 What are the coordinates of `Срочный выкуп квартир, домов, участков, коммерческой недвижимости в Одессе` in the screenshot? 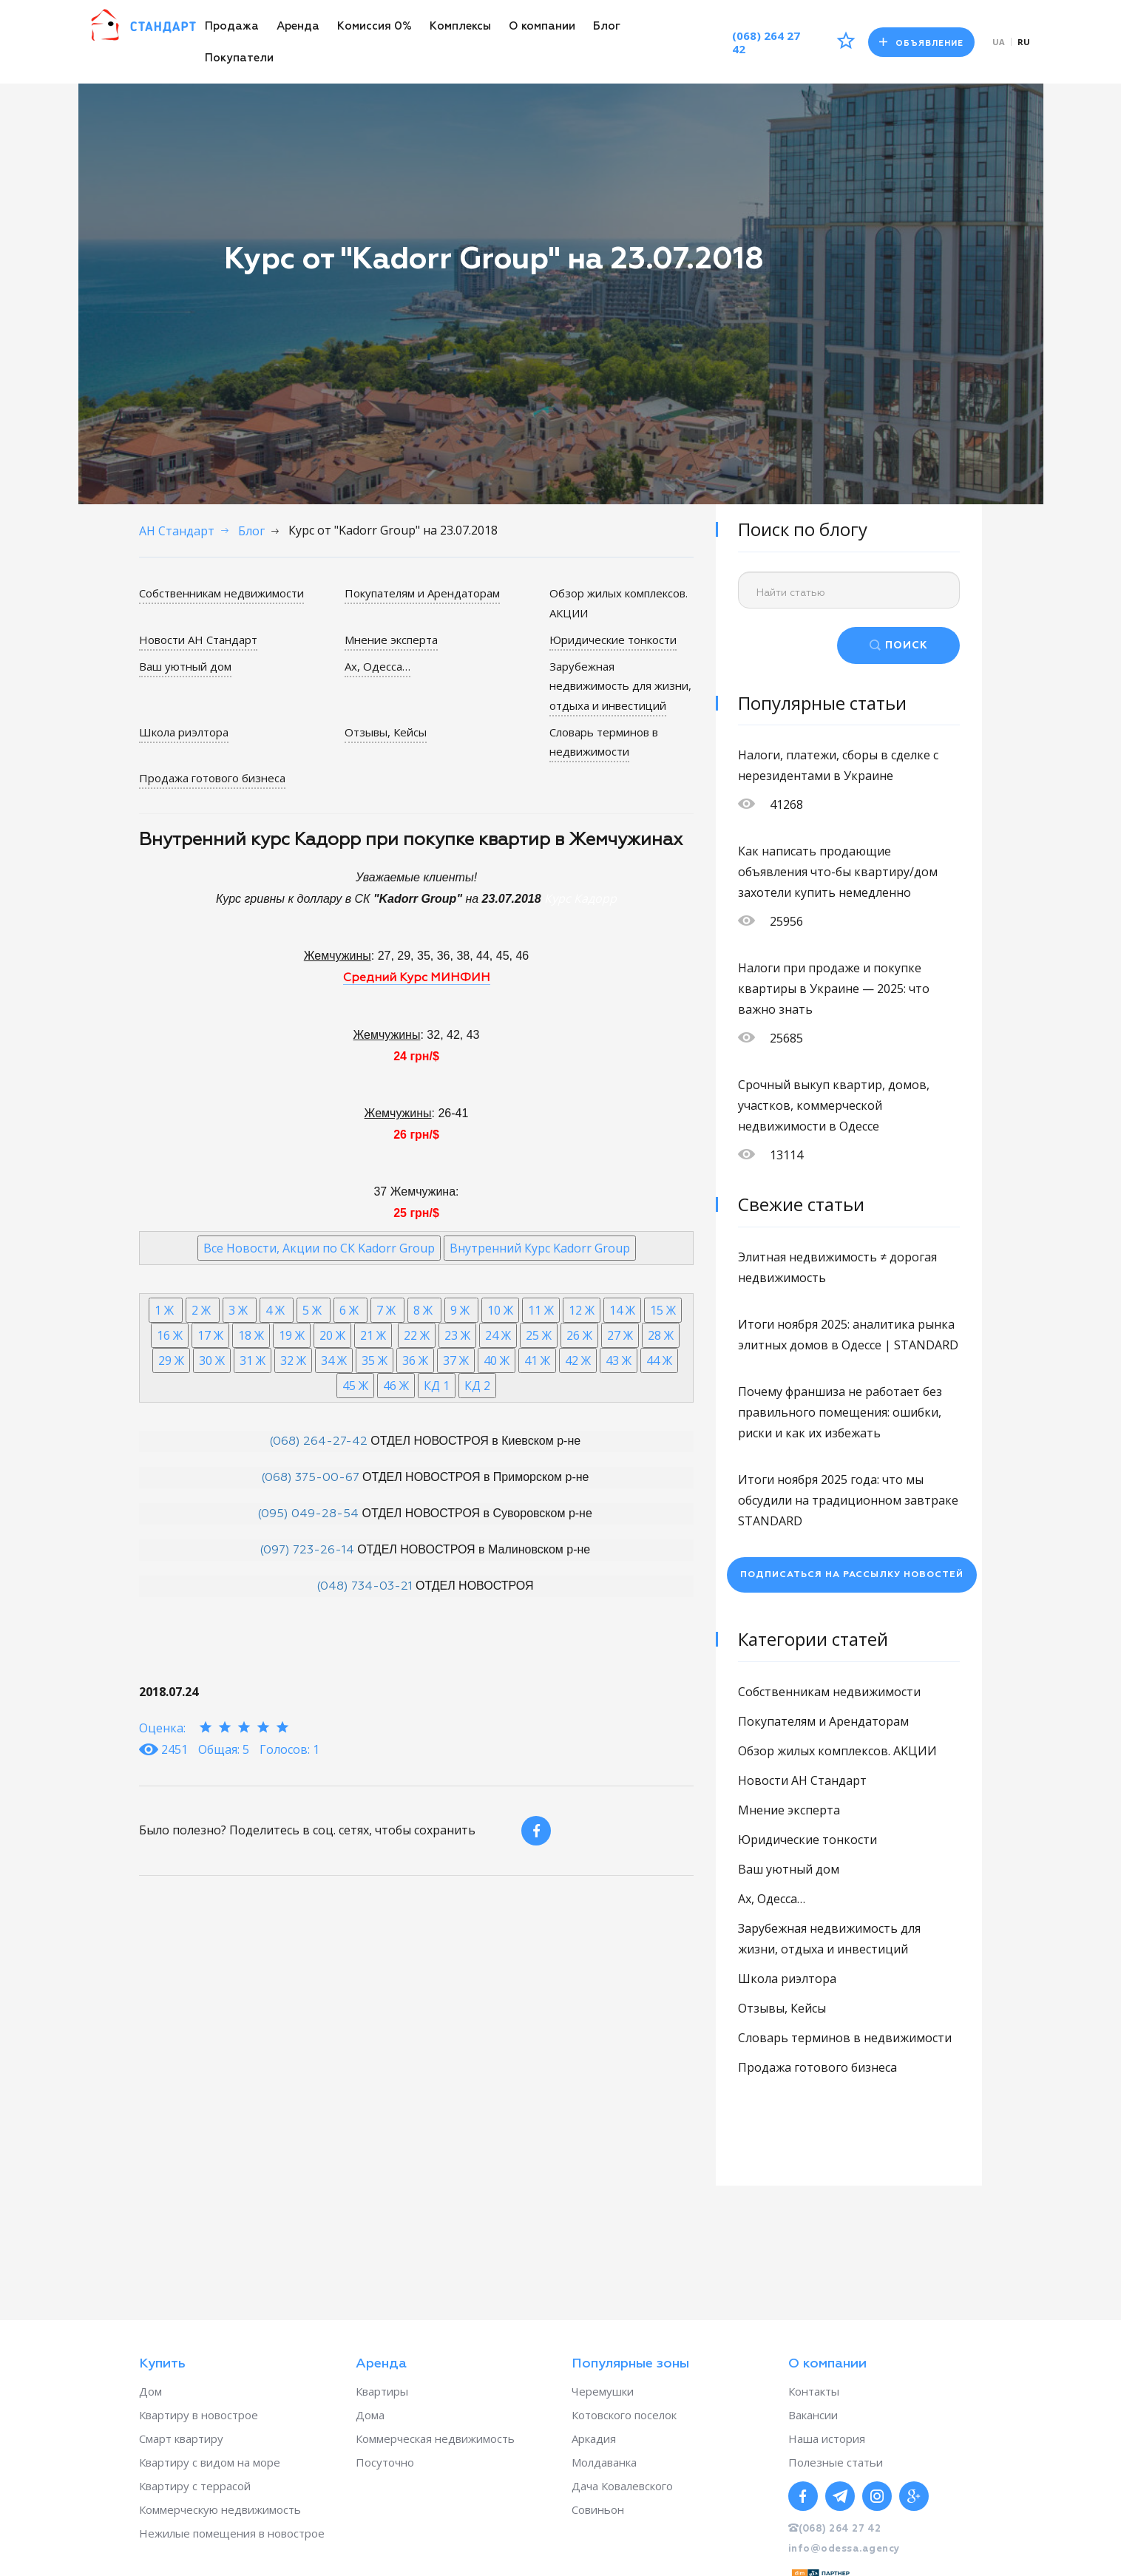 It's located at (833, 1105).